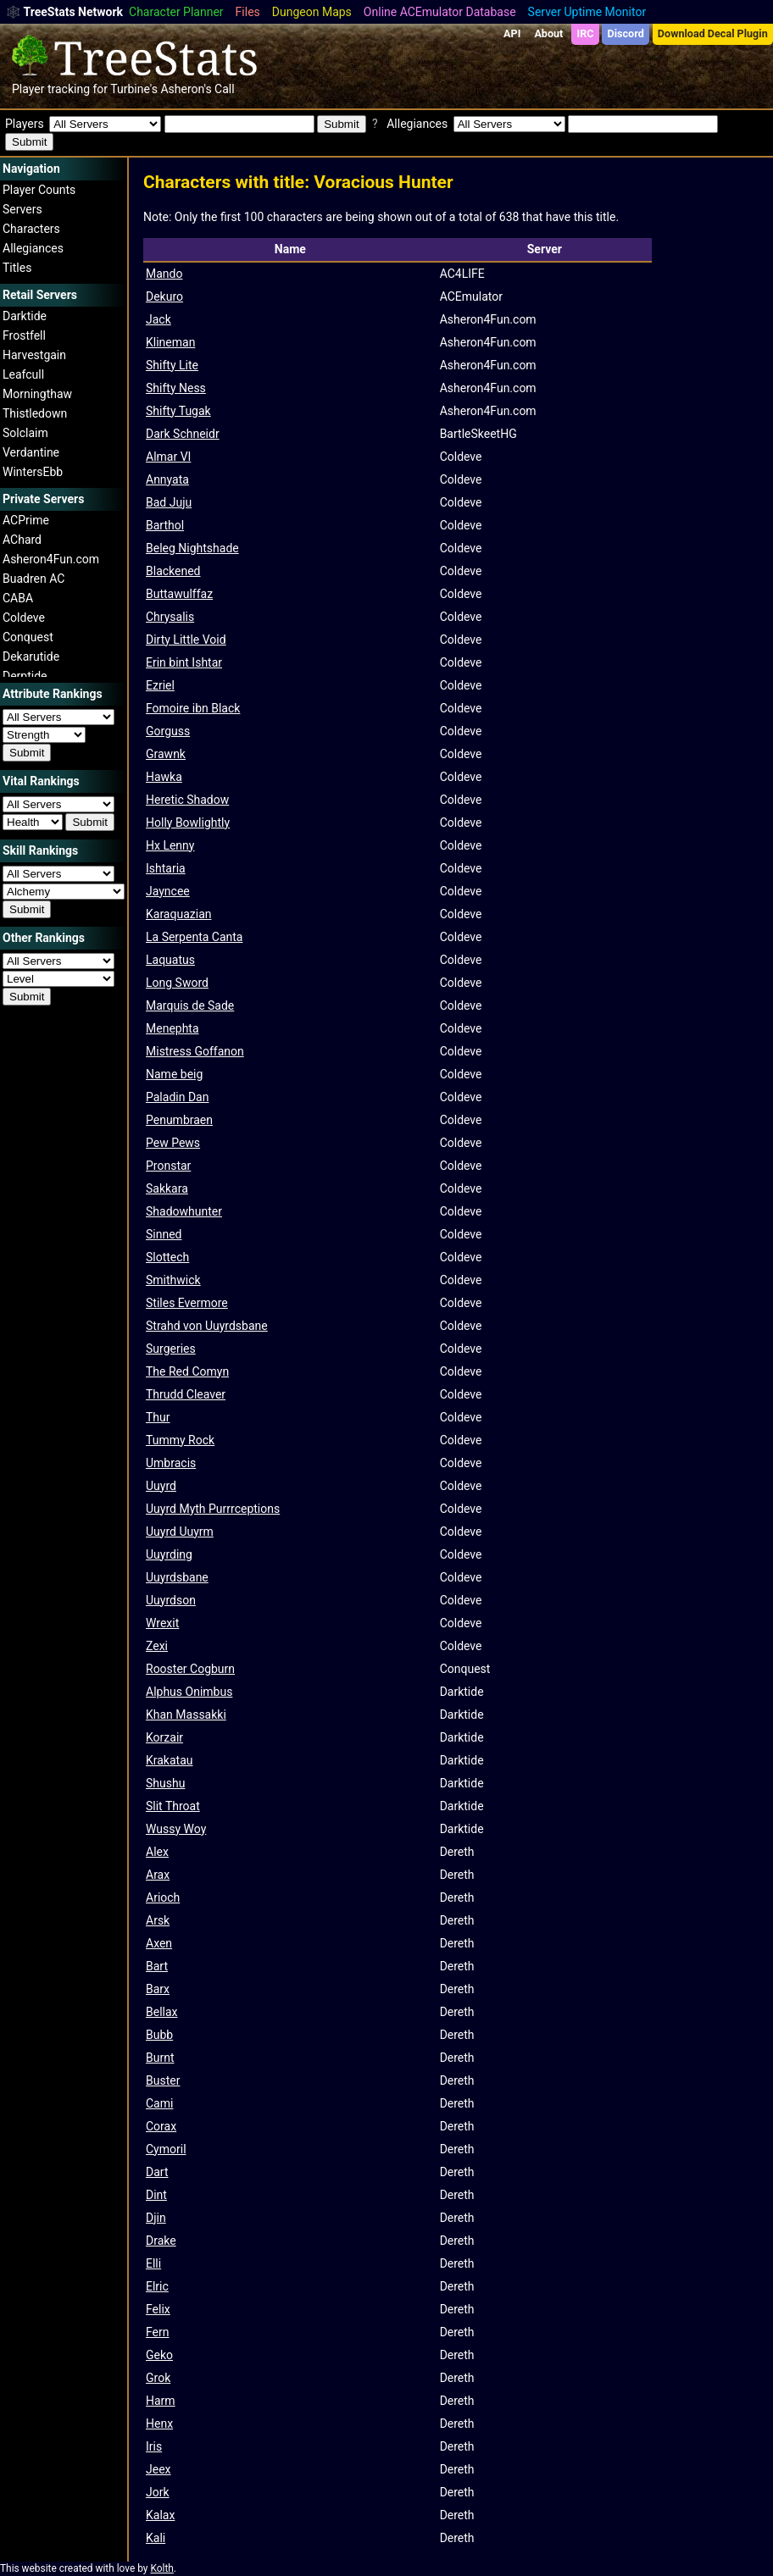  I want to click on Mando, so click(164, 273).